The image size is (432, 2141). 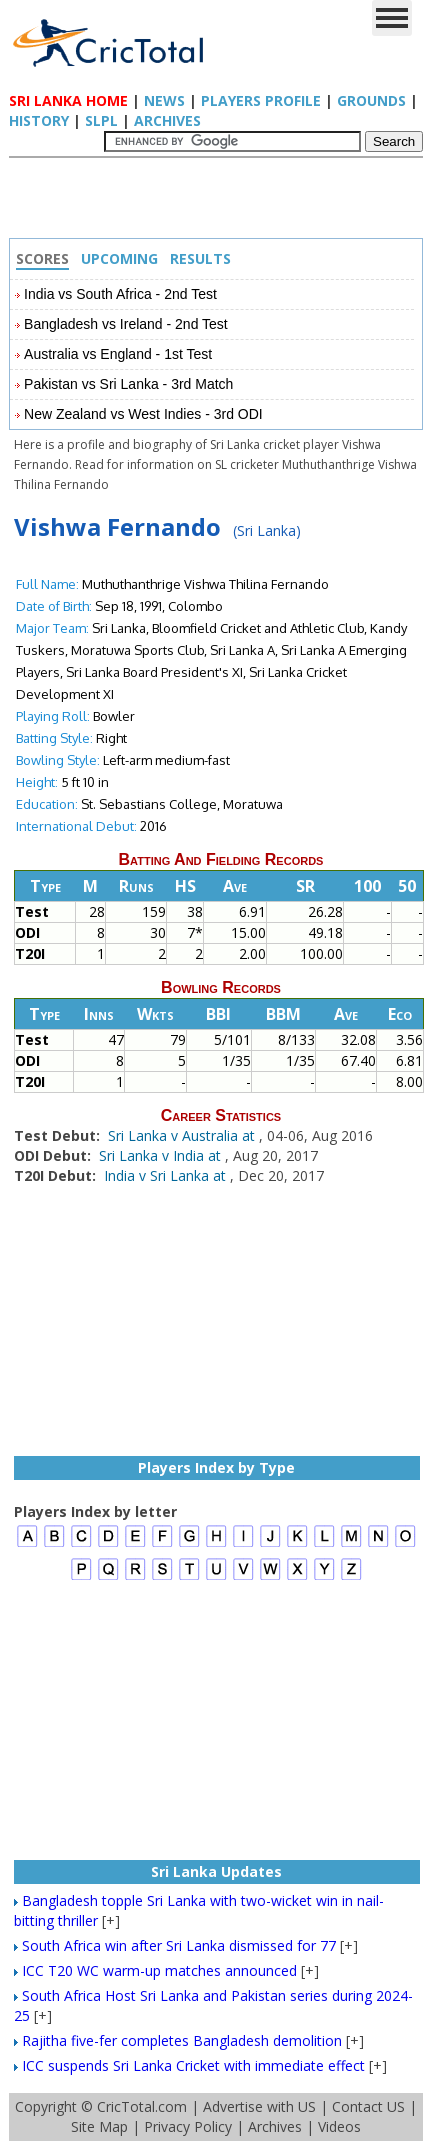 I want to click on New Zealand vs West Indies - 3rd ODI, so click(x=143, y=414).